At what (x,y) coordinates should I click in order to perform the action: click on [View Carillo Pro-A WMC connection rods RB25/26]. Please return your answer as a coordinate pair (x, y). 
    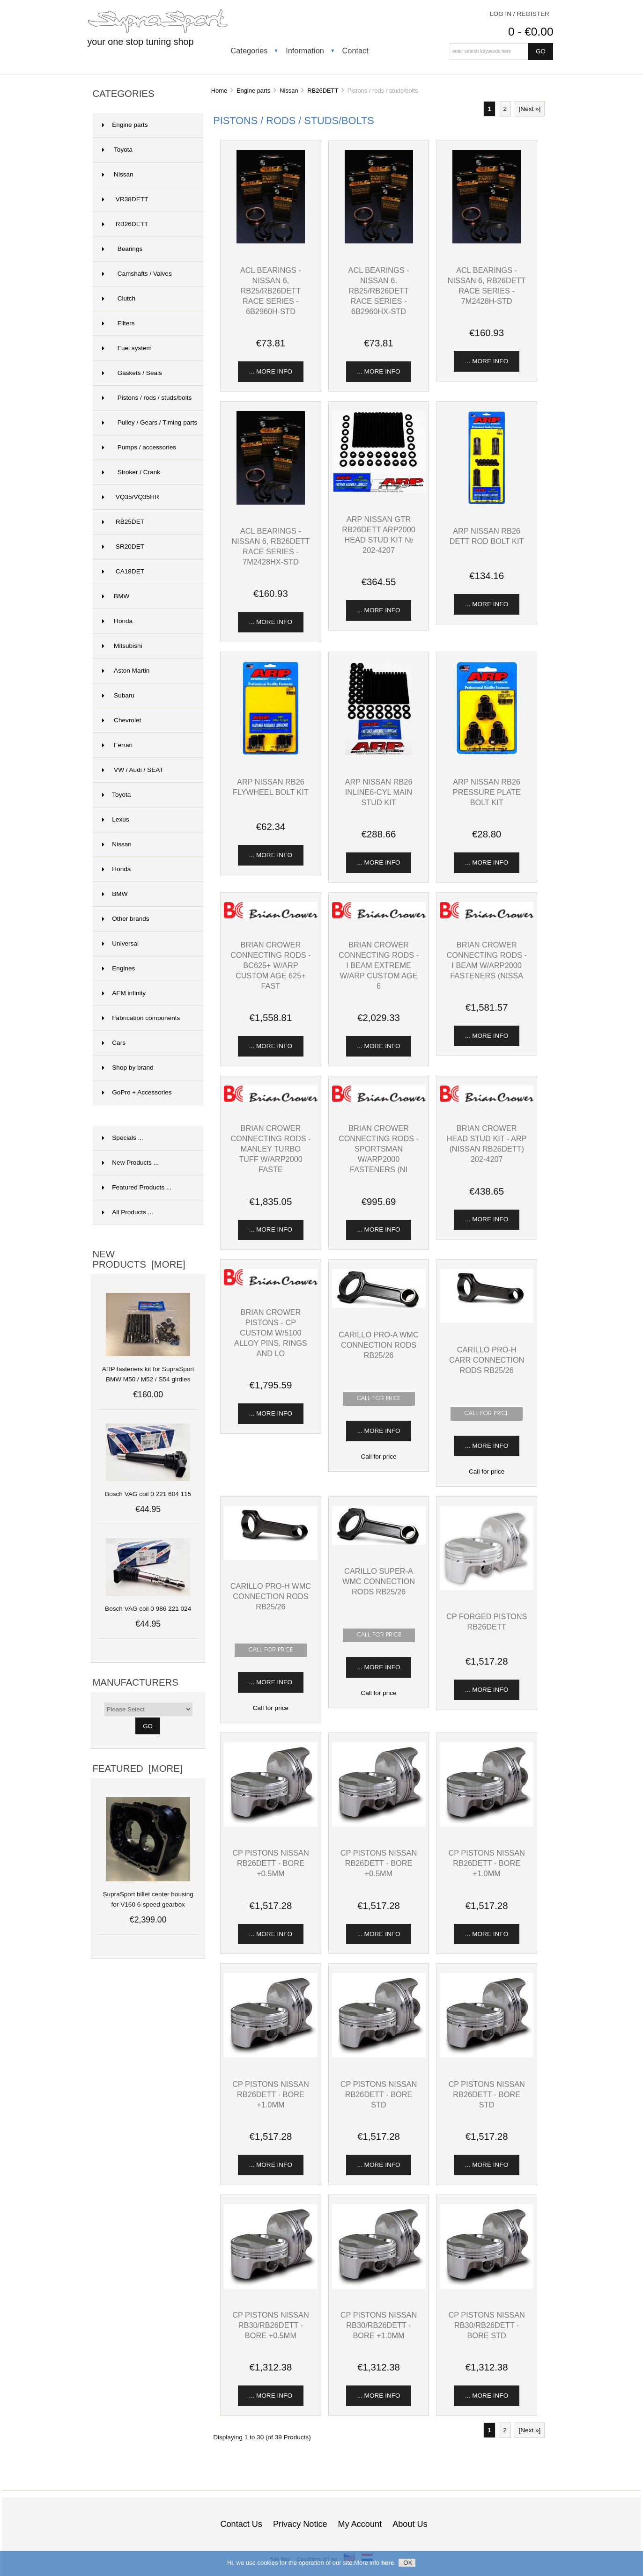
    Looking at the image, I should click on (379, 1305).